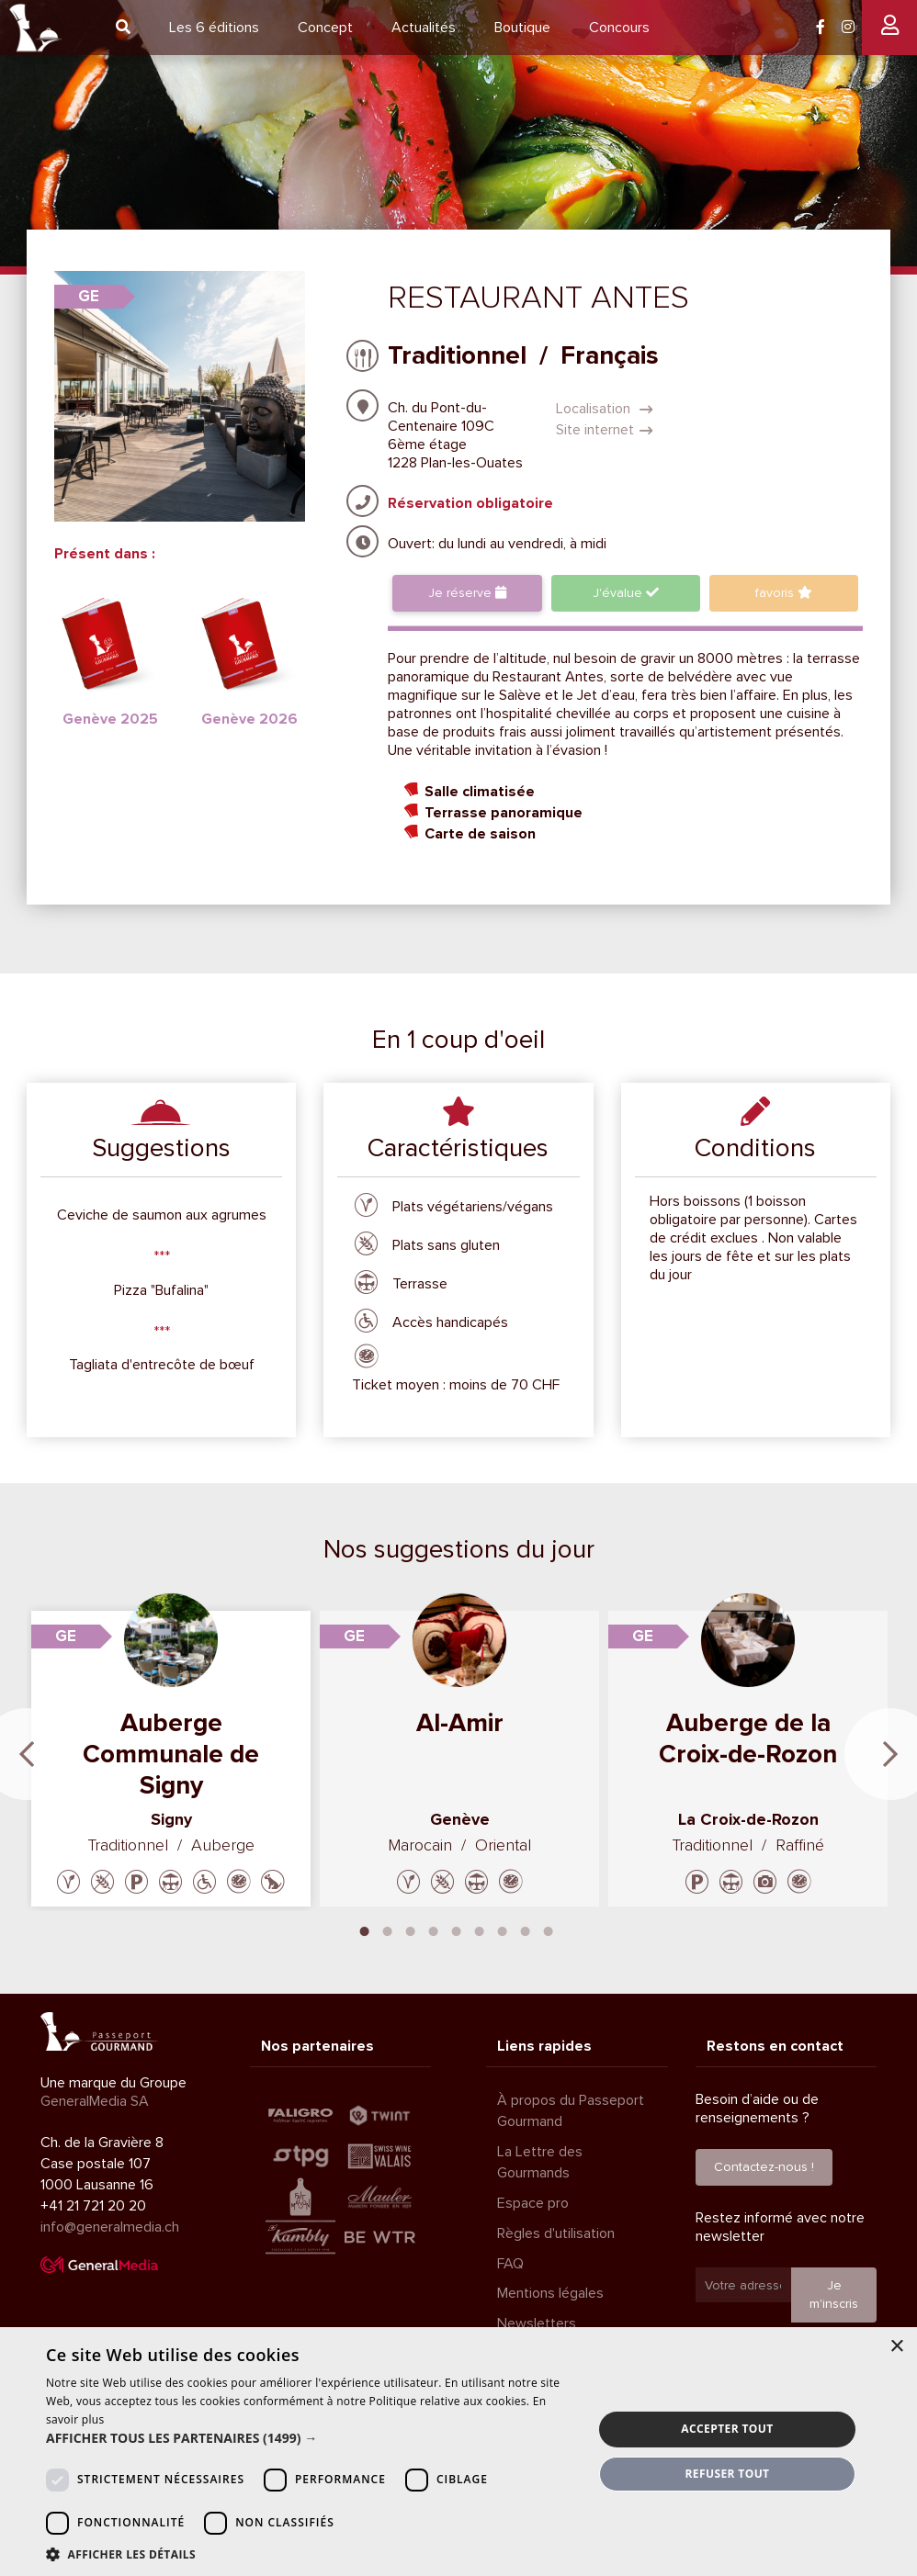 The height and width of the screenshot is (2576, 917). I want to click on Je réserve, so click(467, 593).